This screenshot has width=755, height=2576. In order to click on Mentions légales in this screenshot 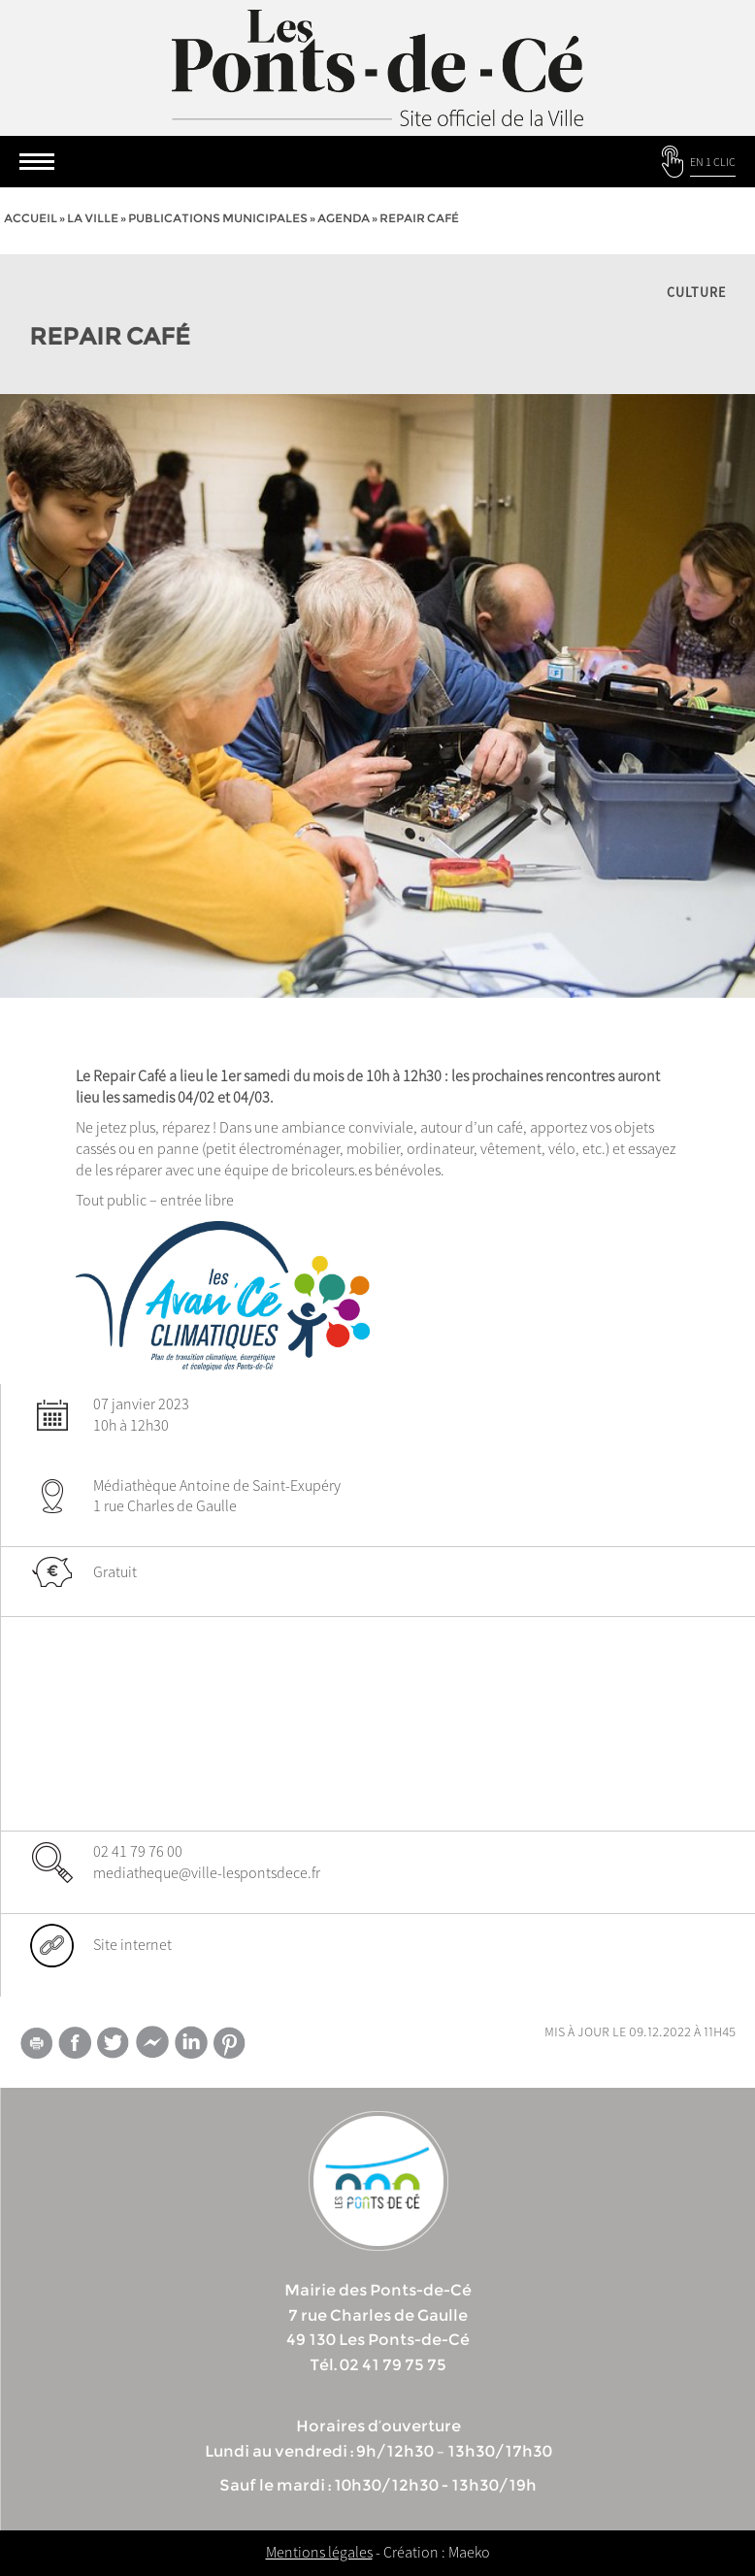, I will do `click(319, 2551)`.